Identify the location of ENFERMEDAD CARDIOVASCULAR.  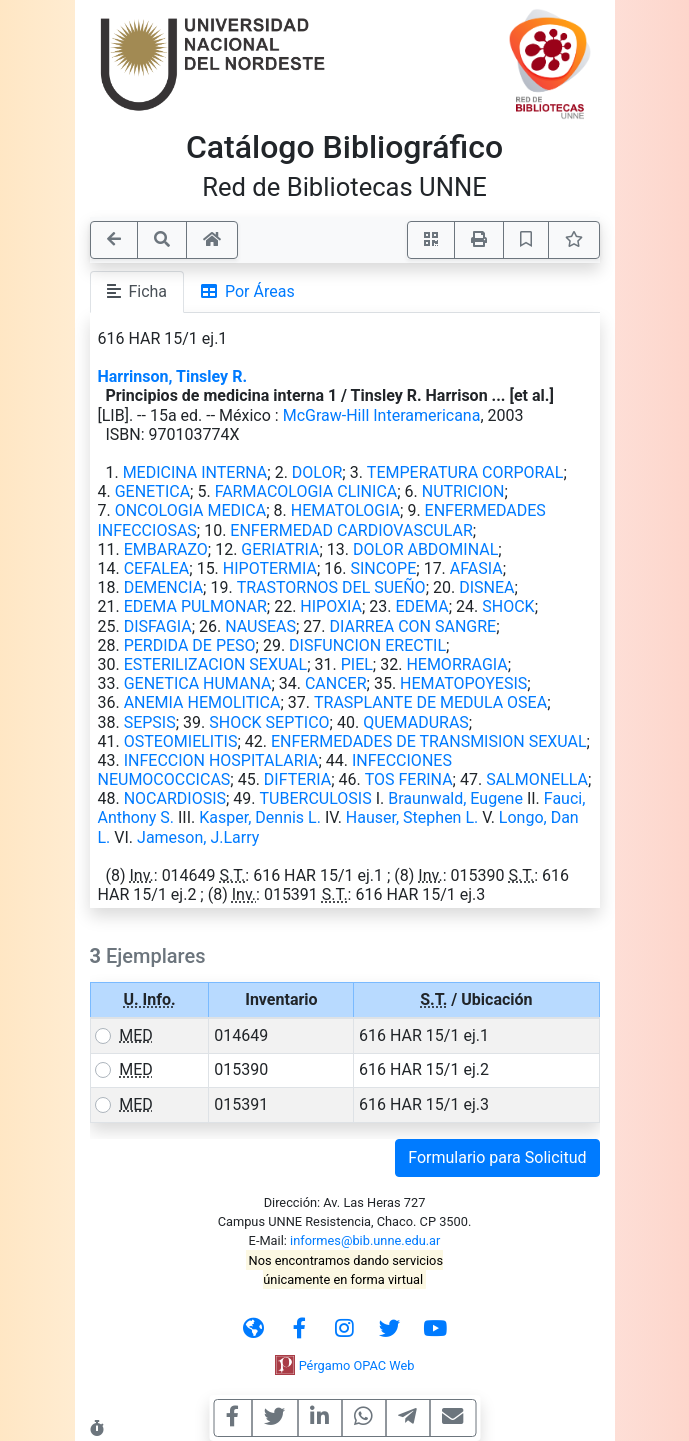
(351, 530).